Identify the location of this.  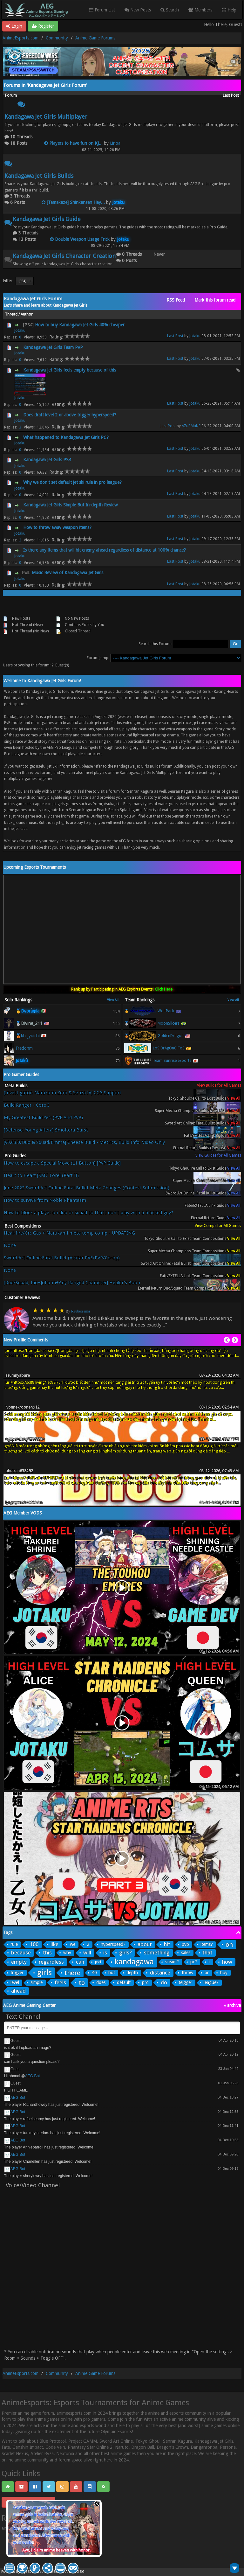
(47, 1952).